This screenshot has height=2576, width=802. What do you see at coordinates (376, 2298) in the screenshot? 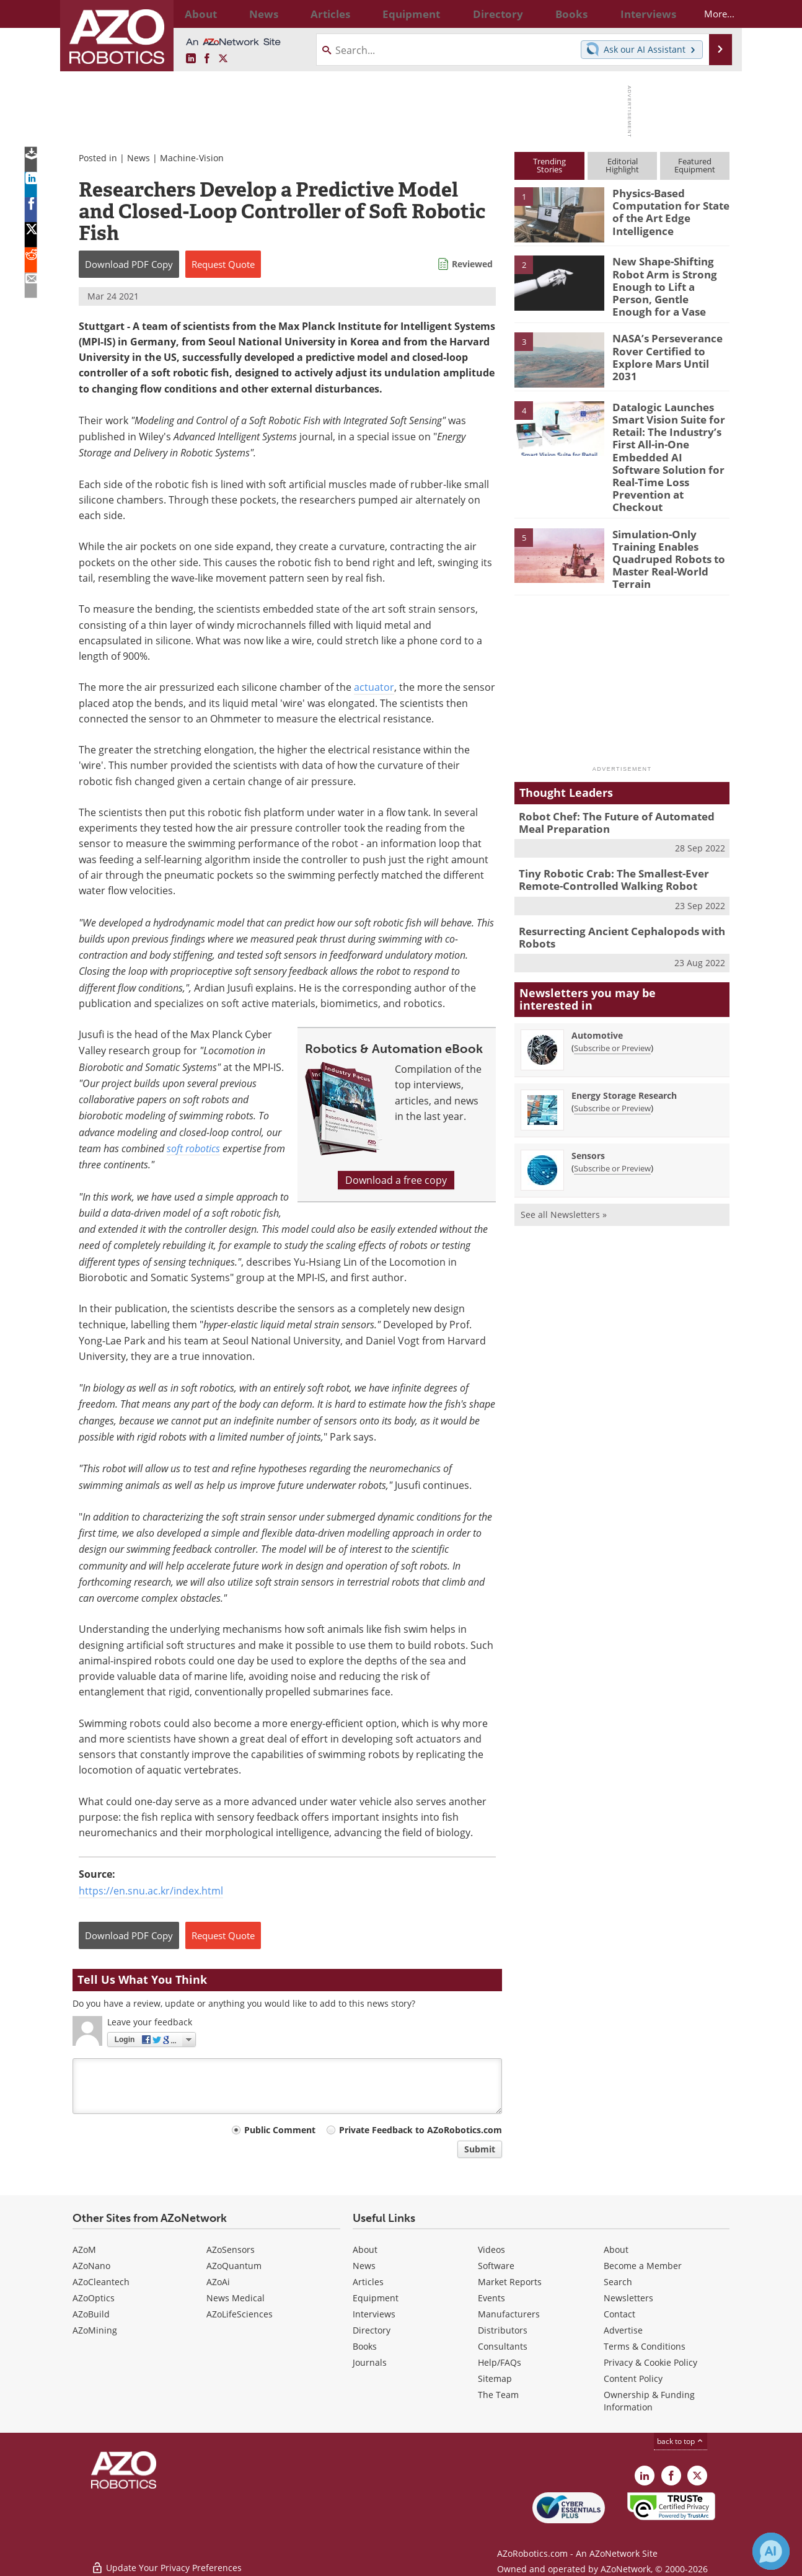
I see `Equipment` at bounding box center [376, 2298].